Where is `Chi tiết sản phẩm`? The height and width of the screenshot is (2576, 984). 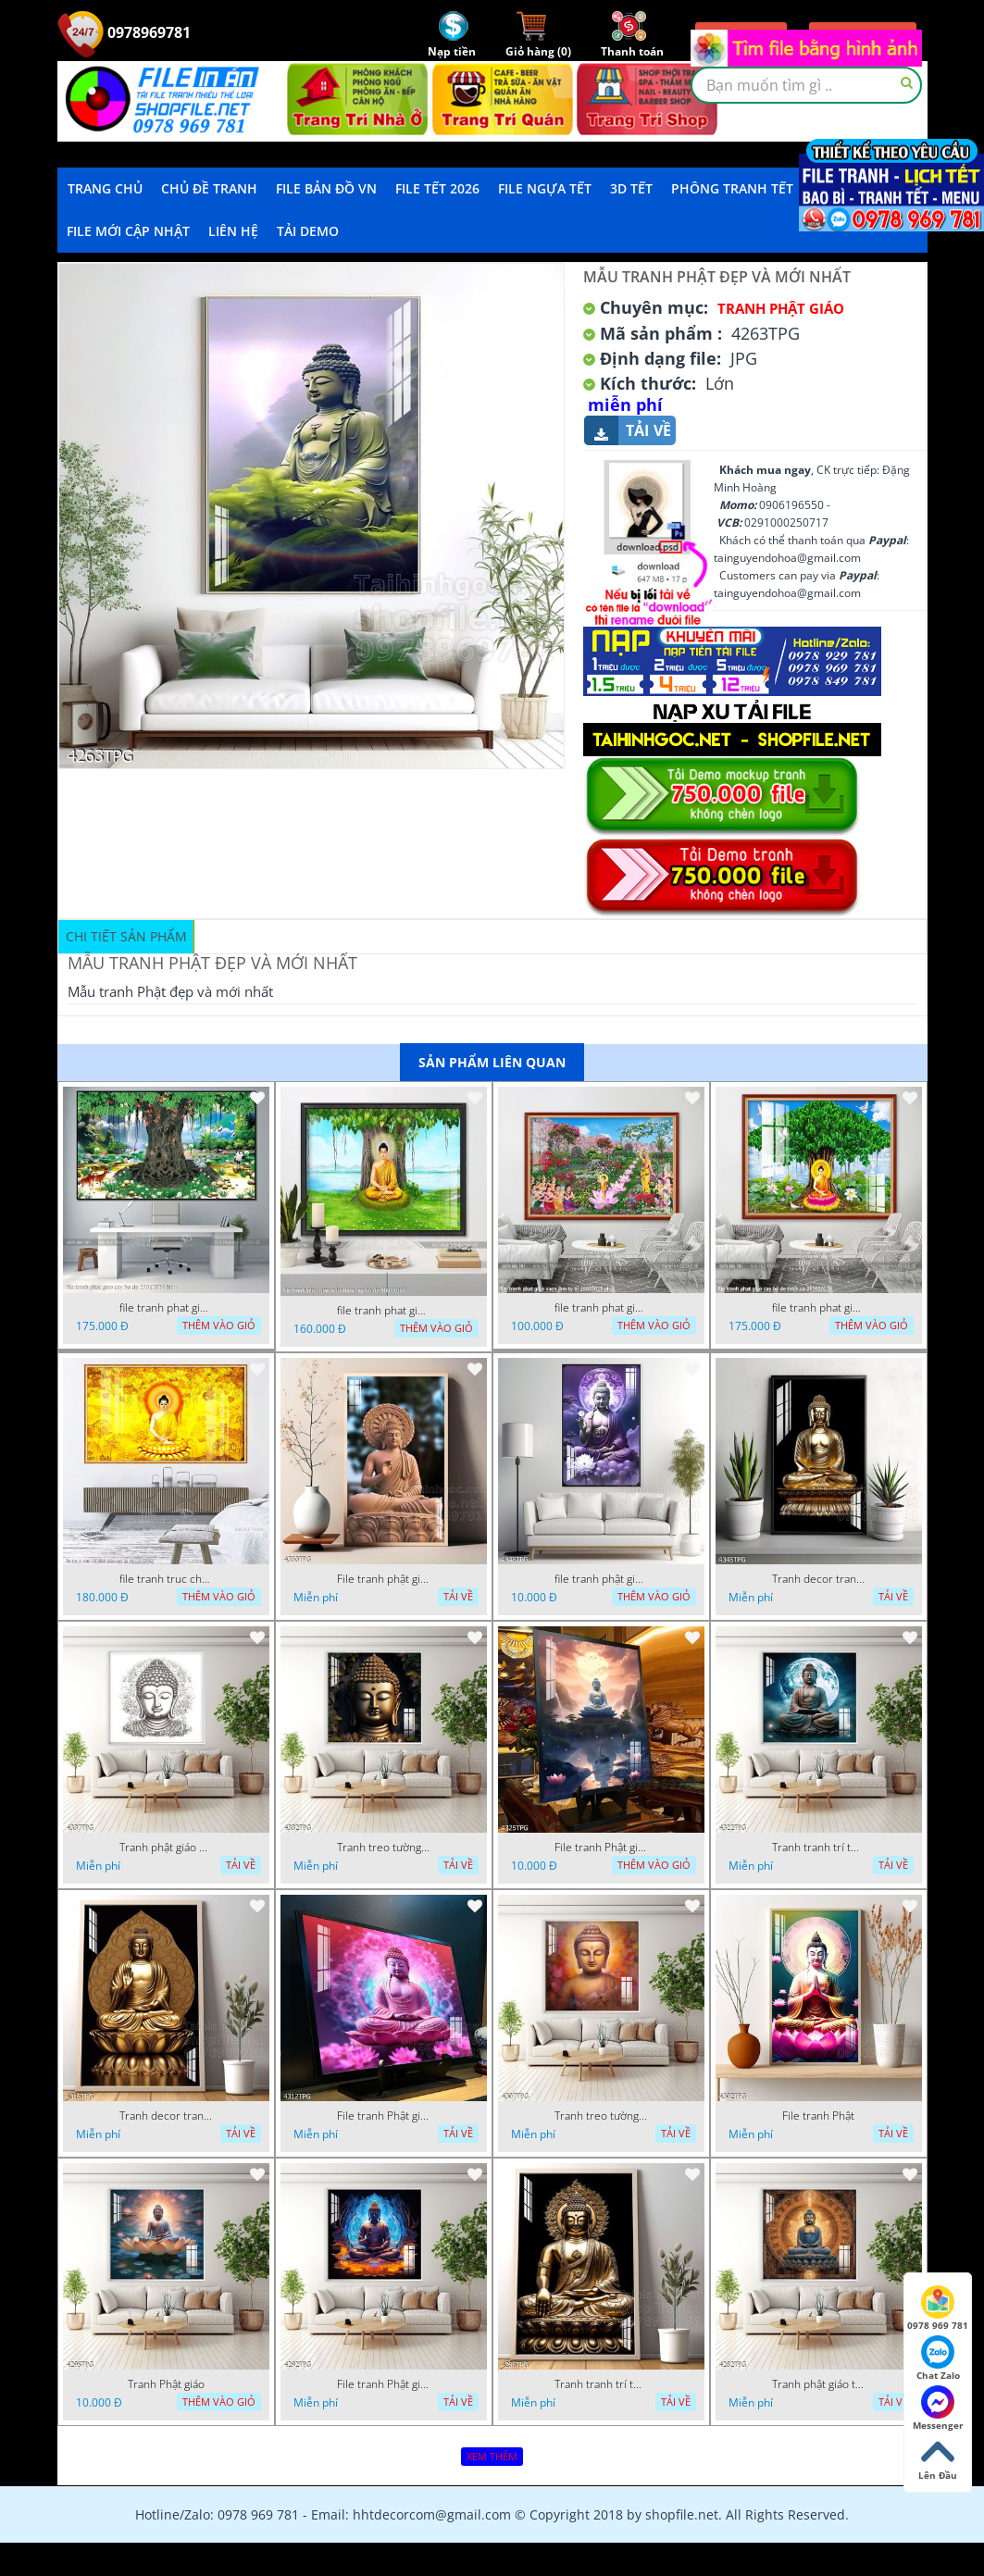 Chi tiết sản phẩm is located at coordinates (126, 936).